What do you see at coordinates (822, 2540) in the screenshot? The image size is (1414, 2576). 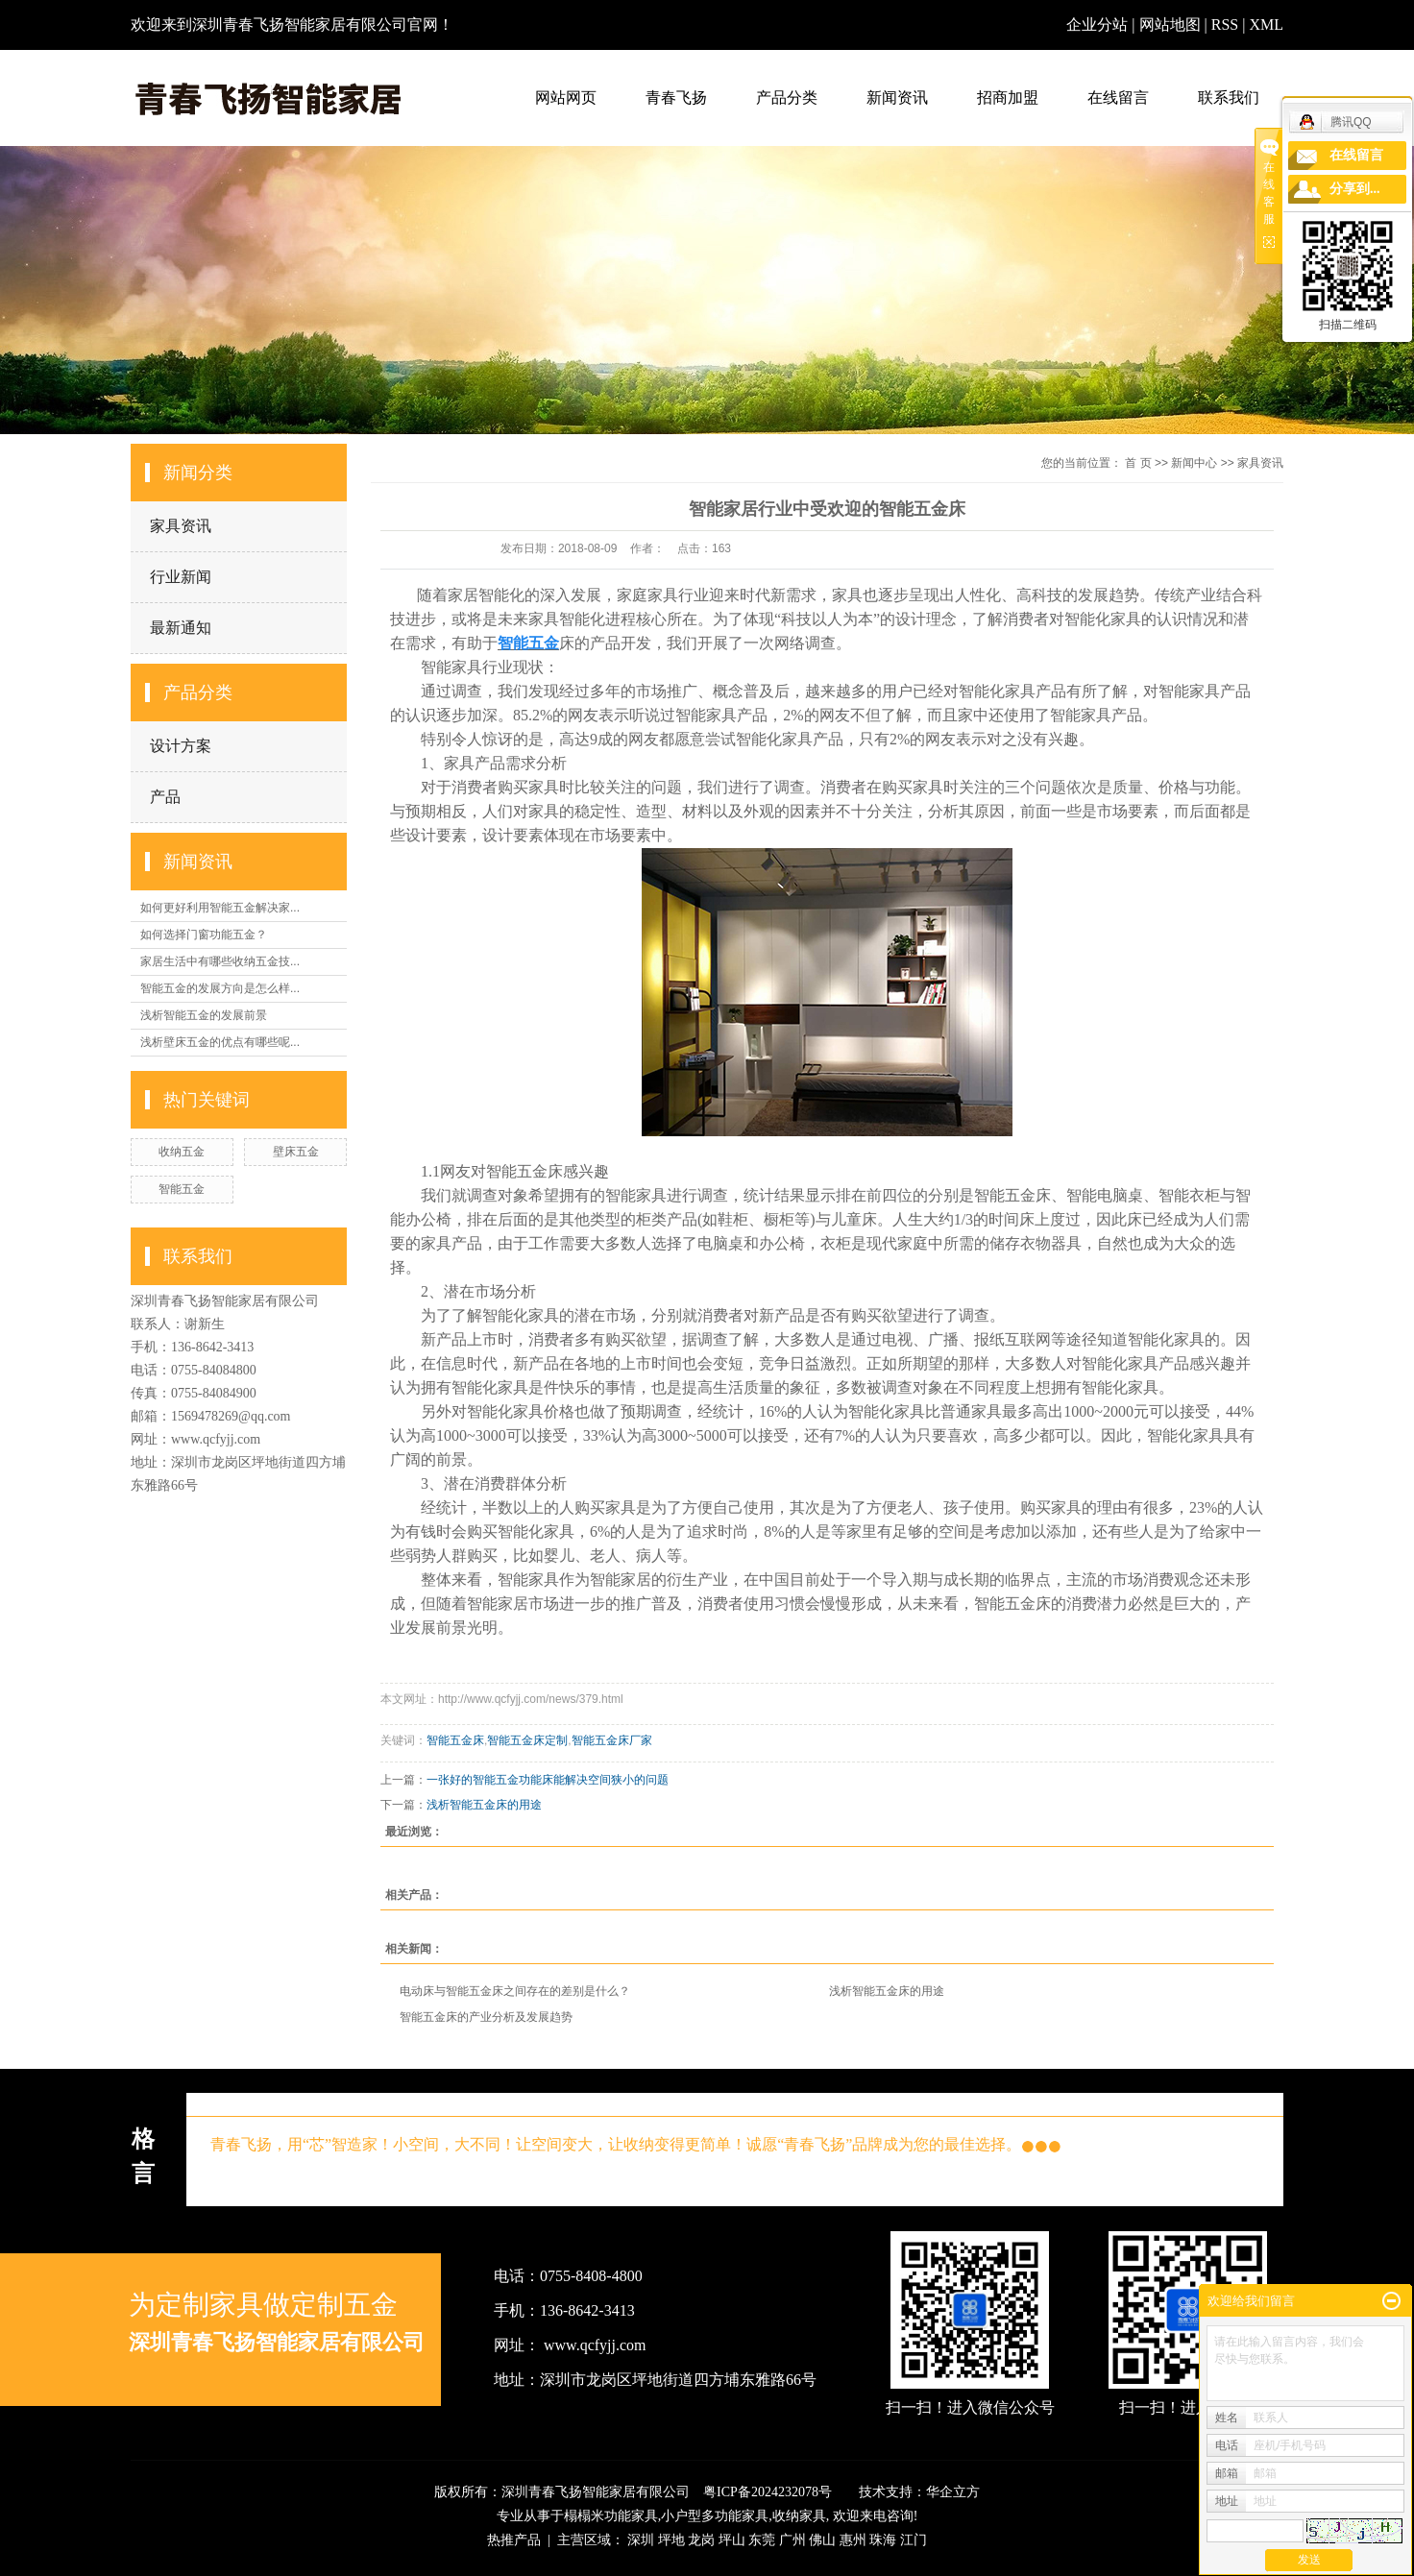 I see `佛山` at bounding box center [822, 2540].